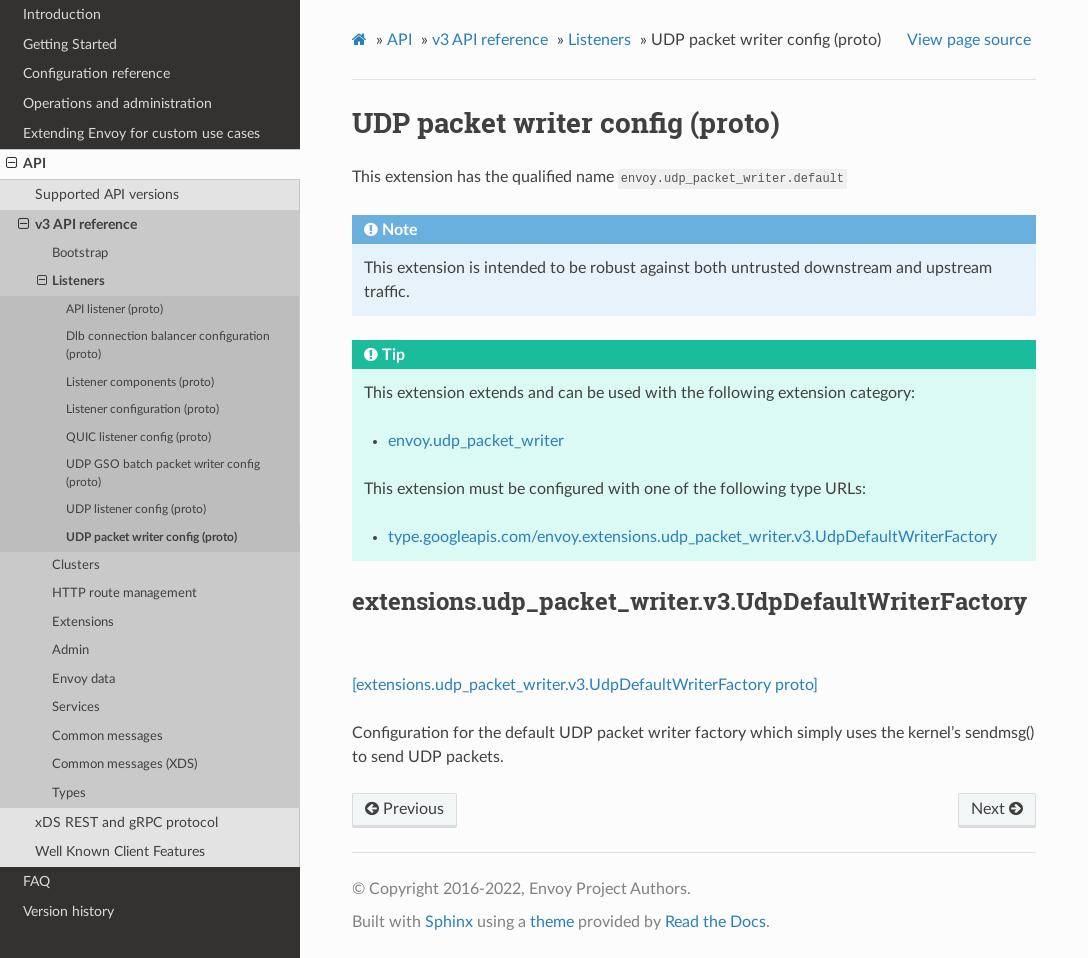  Describe the element at coordinates (83, 622) in the screenshot. I see `Extensions` at that location.